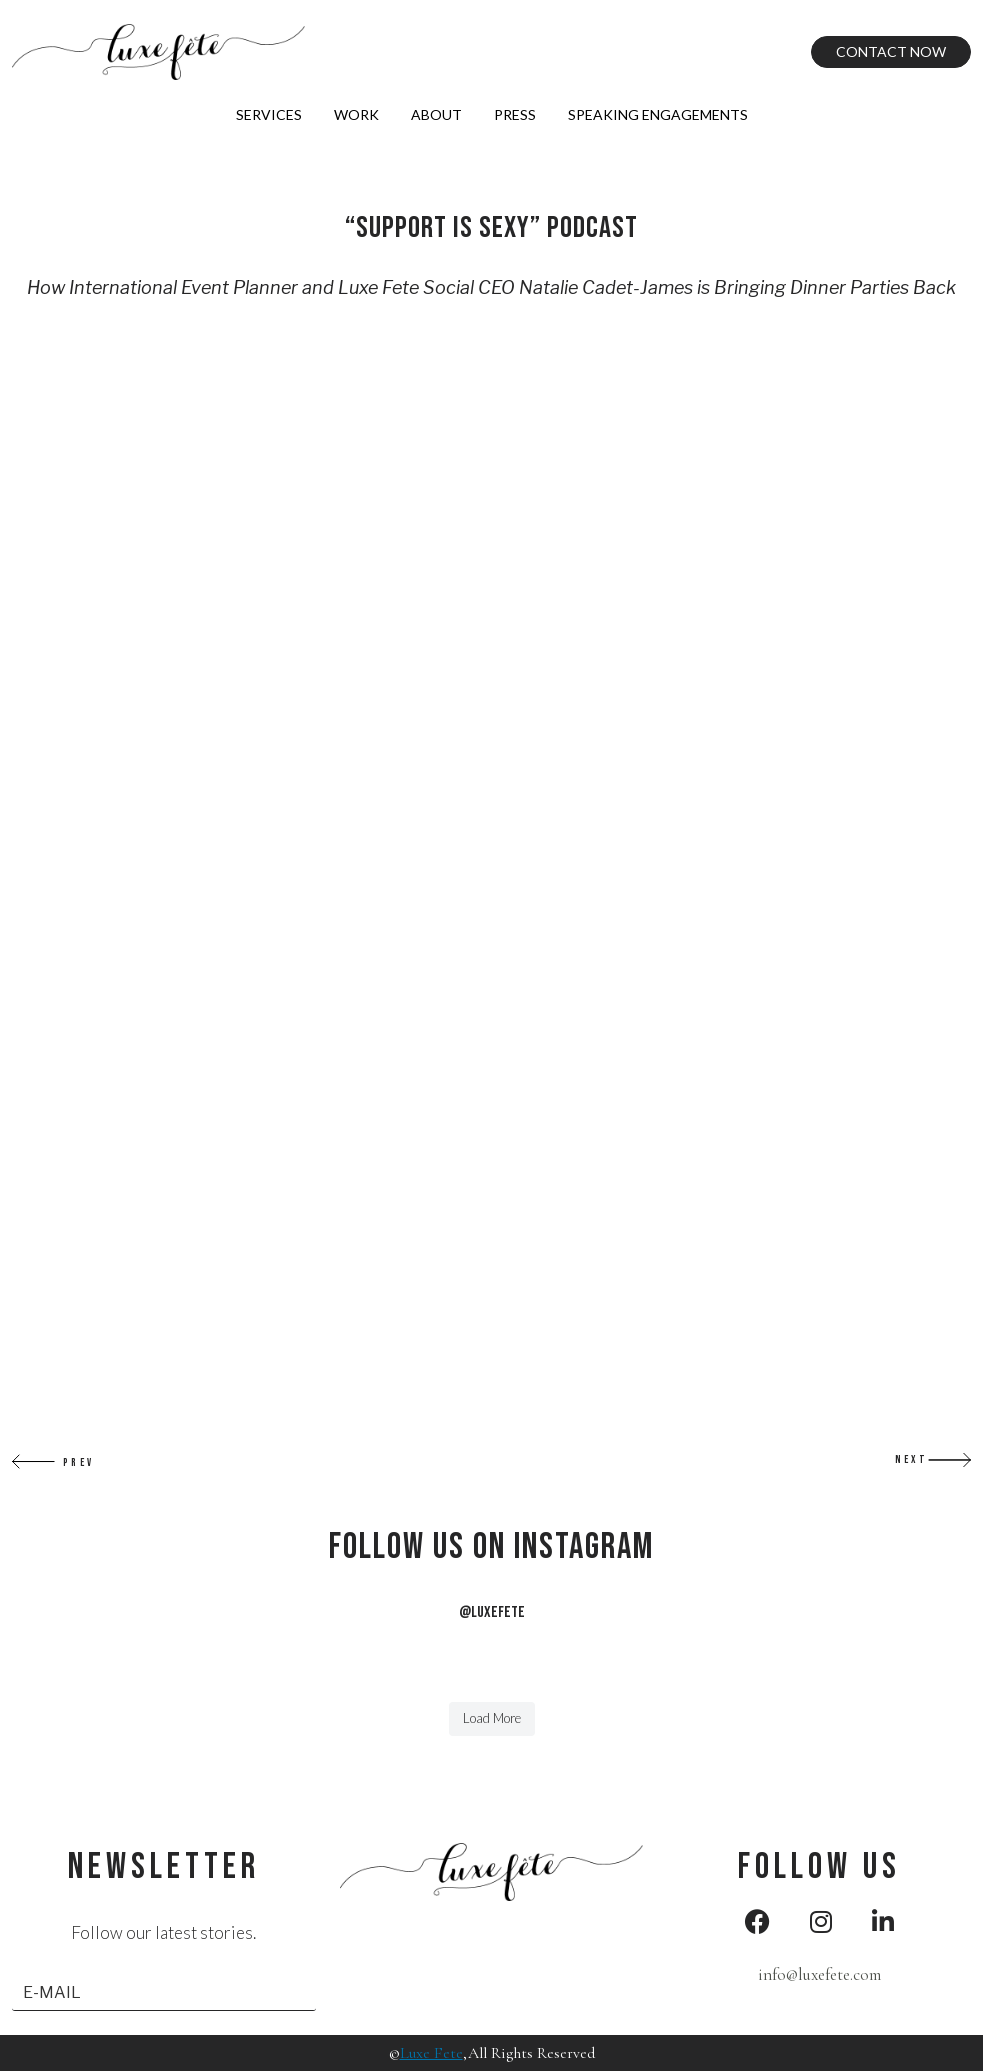  What do you see at coordinates (658, 114) in the screenshot?
I see `Speaking Engagements` at bounding box center [658, 114].